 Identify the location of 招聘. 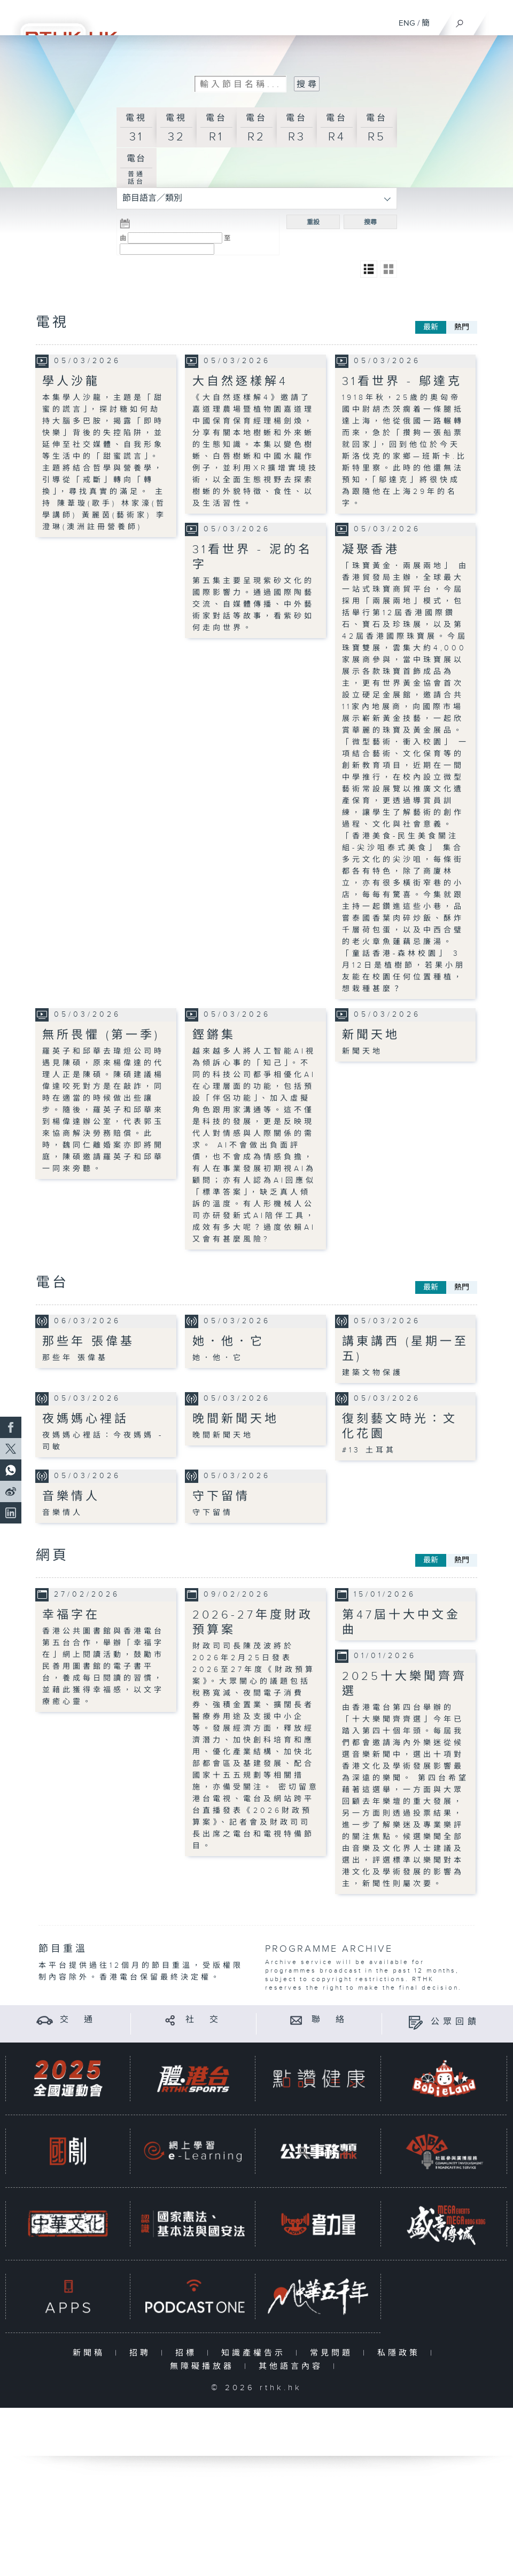
(142, 2353).